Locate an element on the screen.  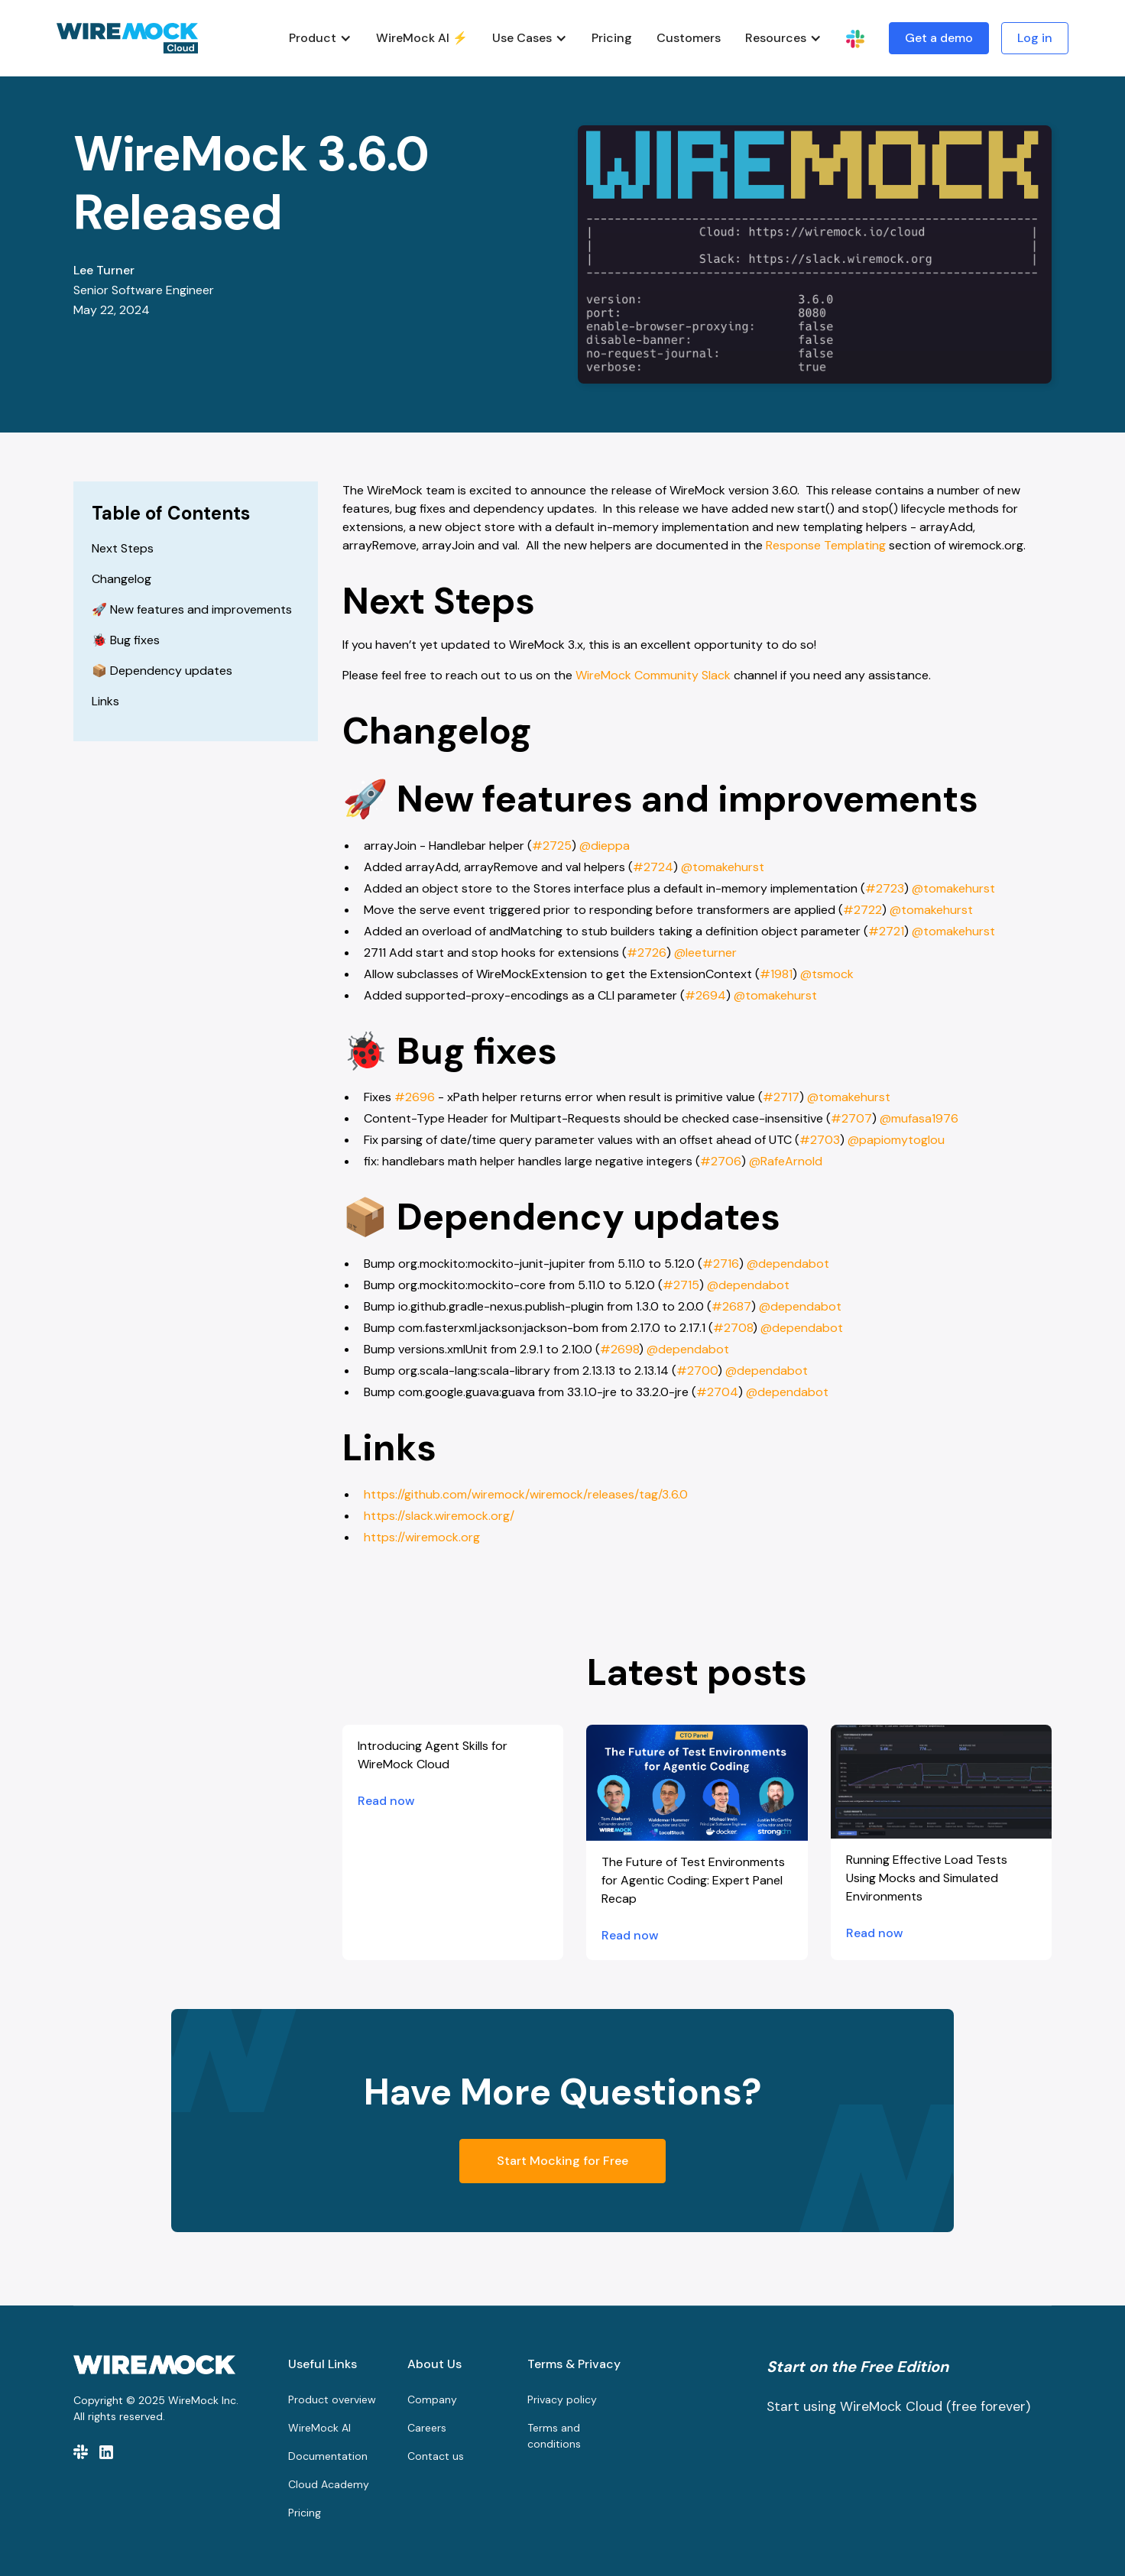
#2696 is located at coordinates (413, 1097).